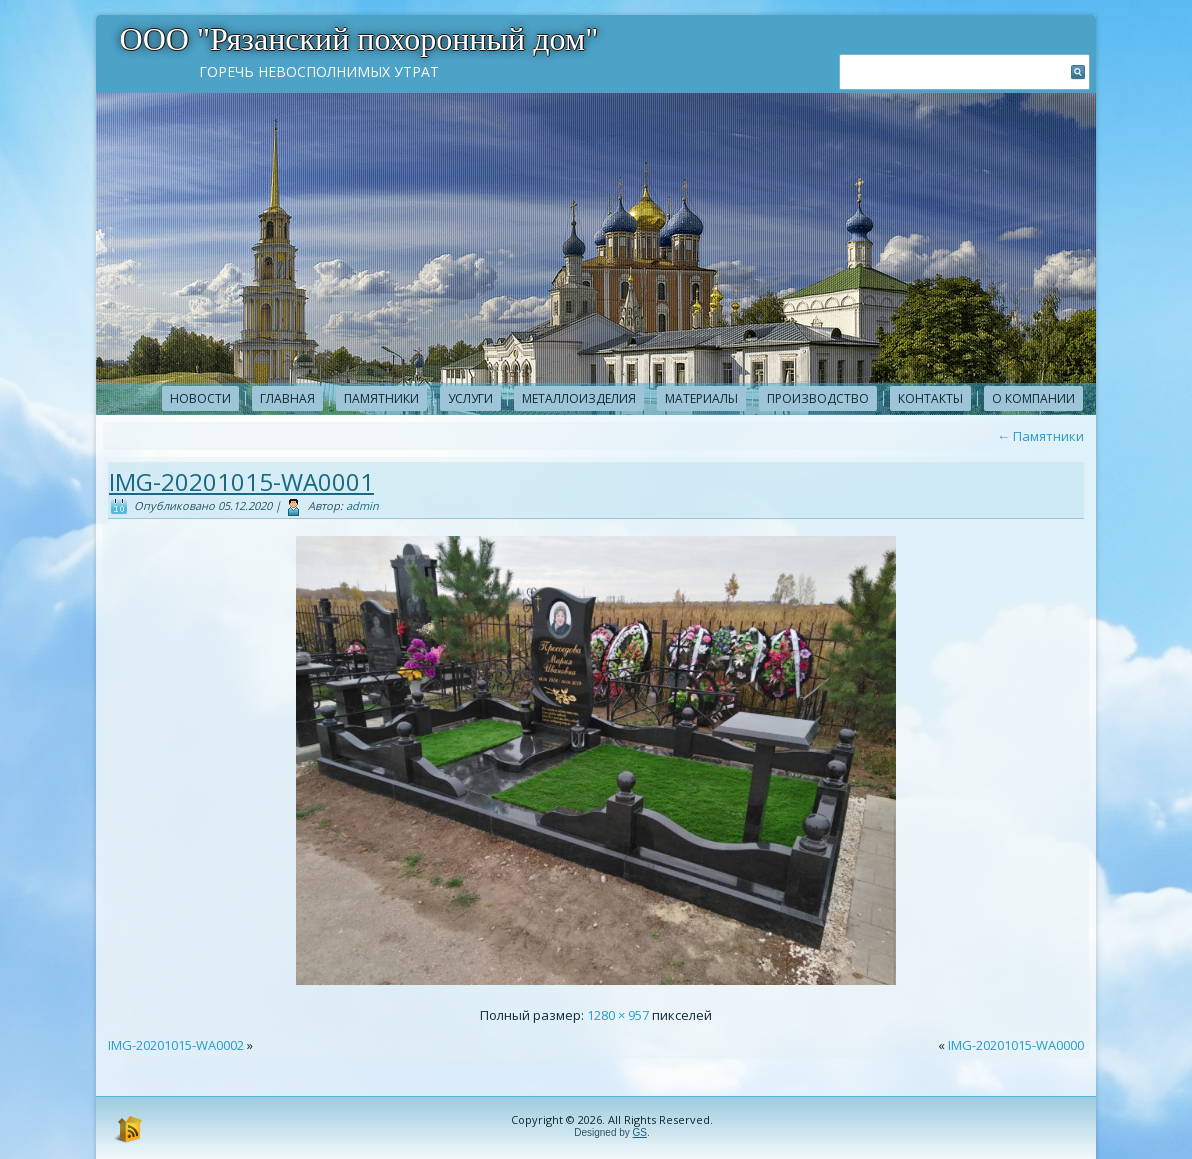  Describe the element at coordinates (381, 398) in the screenshot. I see `Памятники` at that location.